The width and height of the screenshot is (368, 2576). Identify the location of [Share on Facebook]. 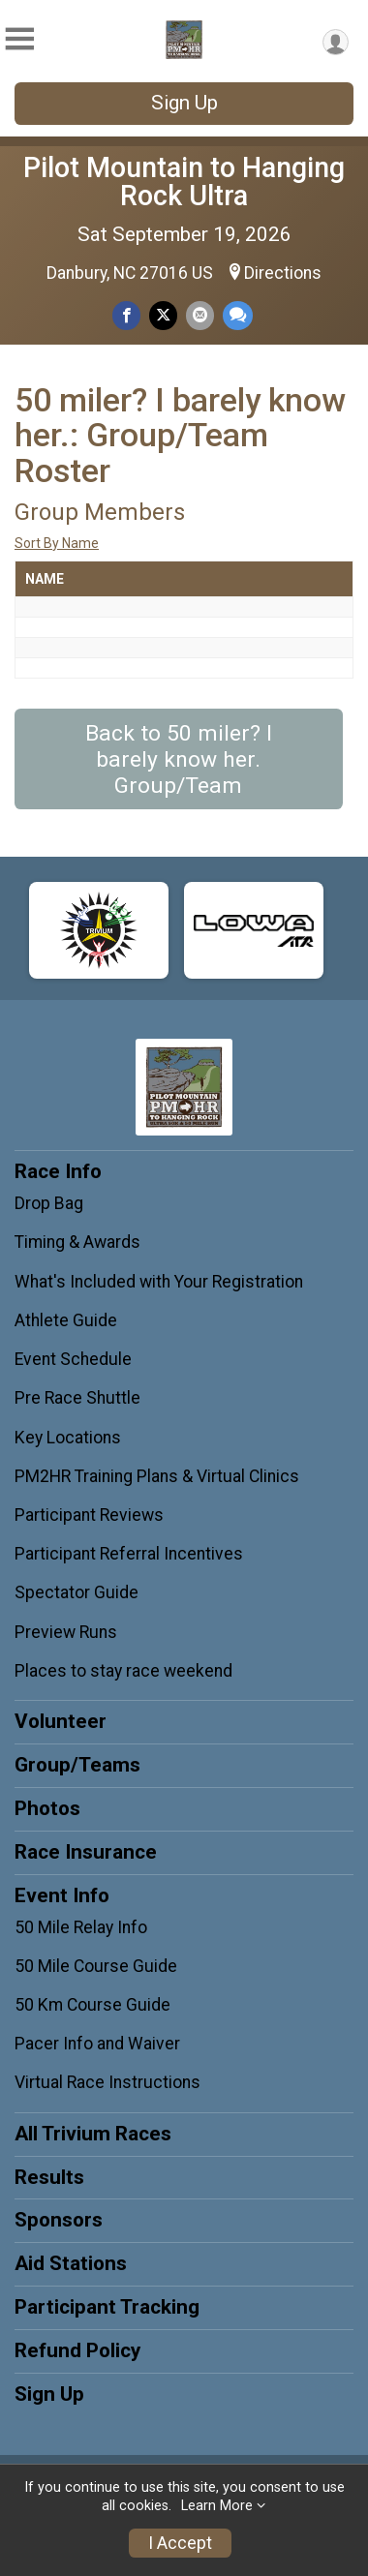
(126, 315).